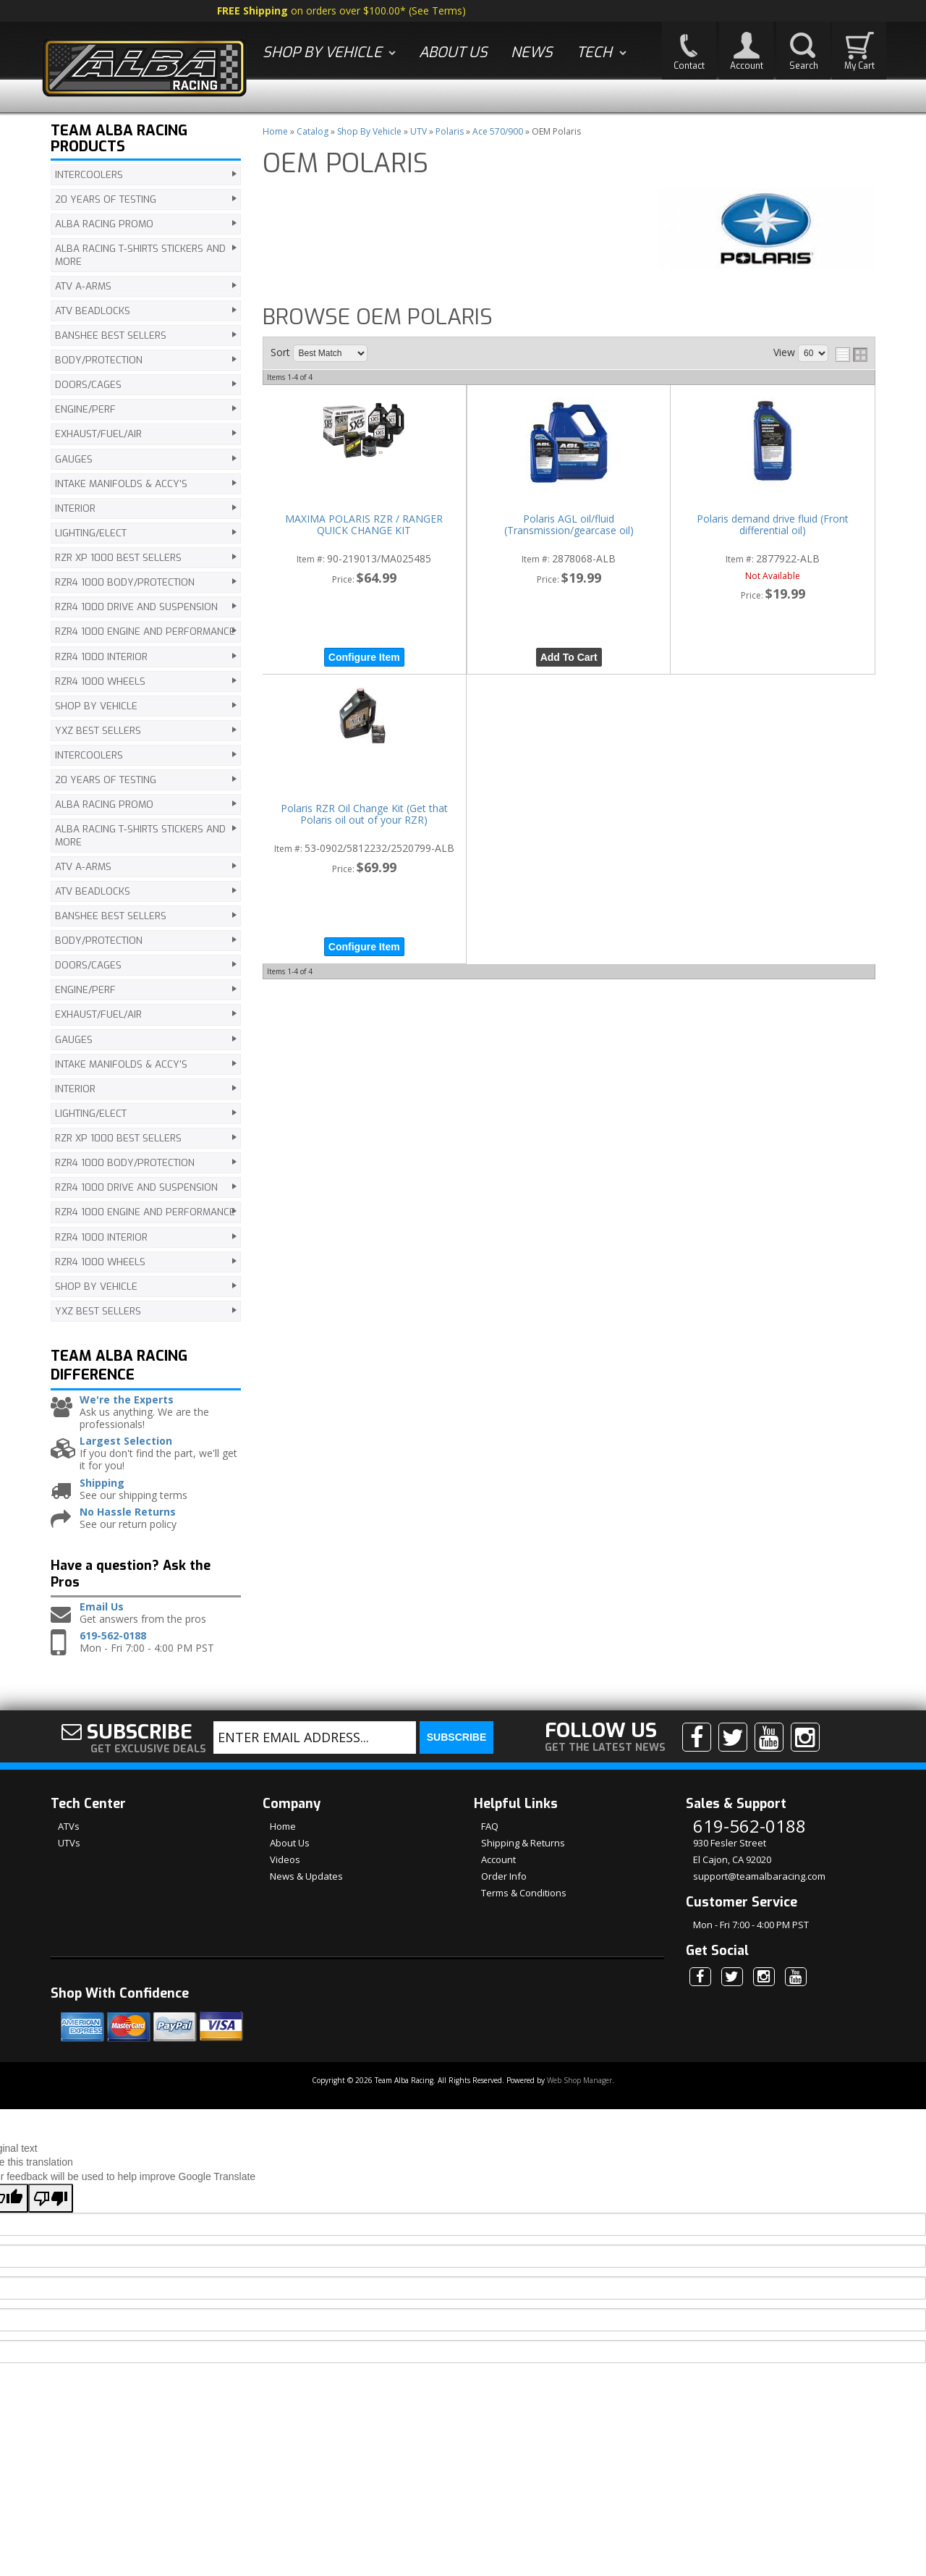 Image resolution: width=926 pixels, height=2576 pixels. I want to click on Polaris demand drive fluid (Front differential oil), so click(773, 525).